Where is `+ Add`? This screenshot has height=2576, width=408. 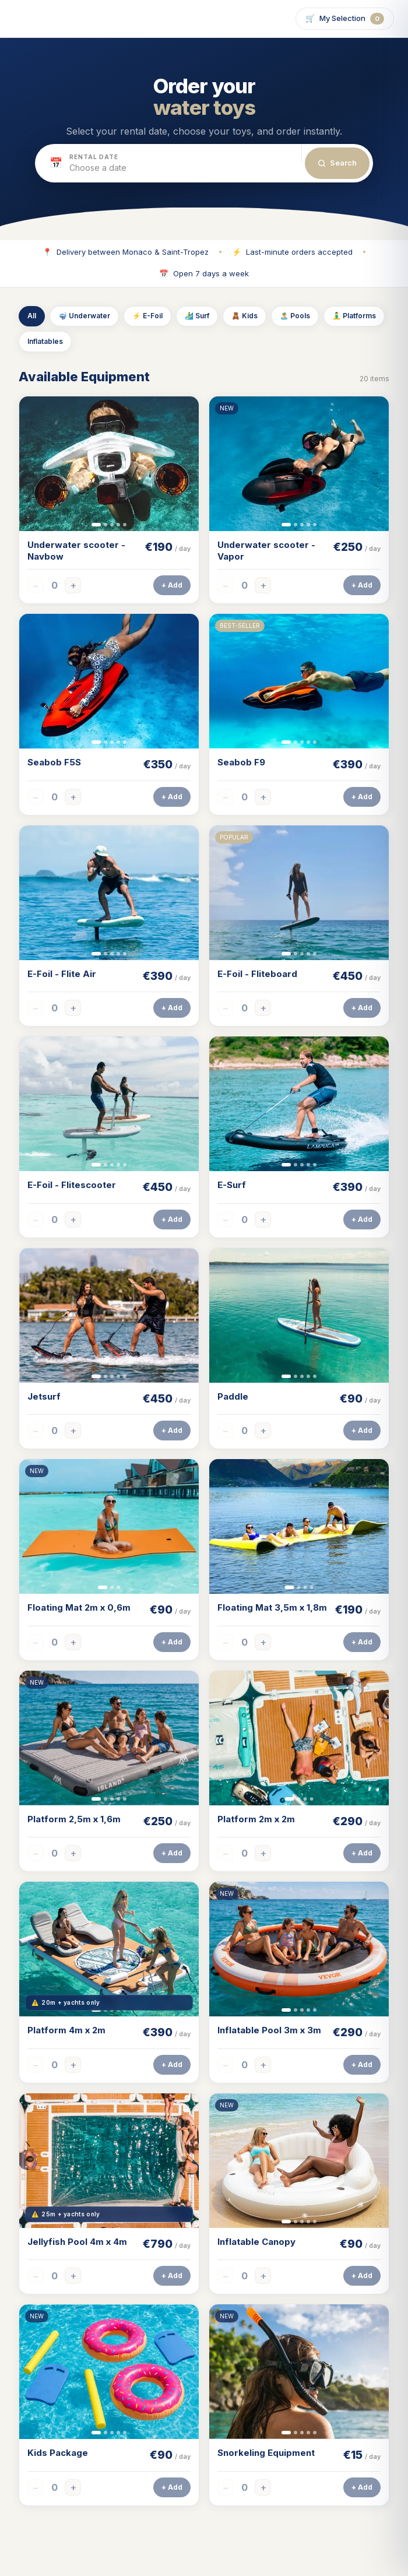
+ Add is located at coordinates (171, 585).